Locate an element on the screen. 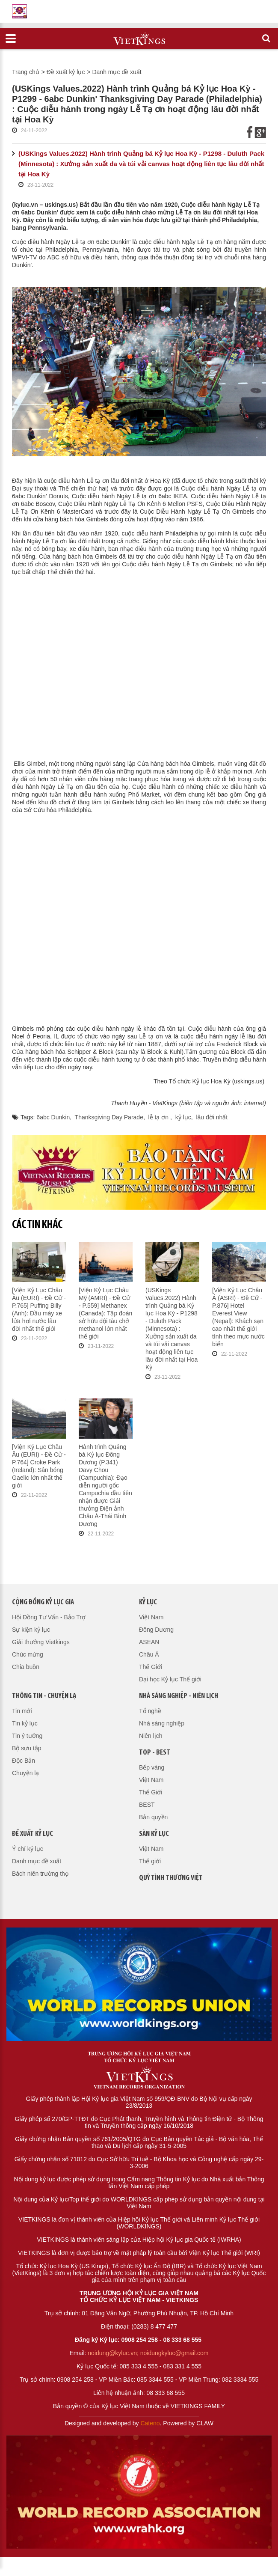 The image size is (278, 2576). Đại học Kỷ lục Thế giới is located at coordinates (170, 1679).